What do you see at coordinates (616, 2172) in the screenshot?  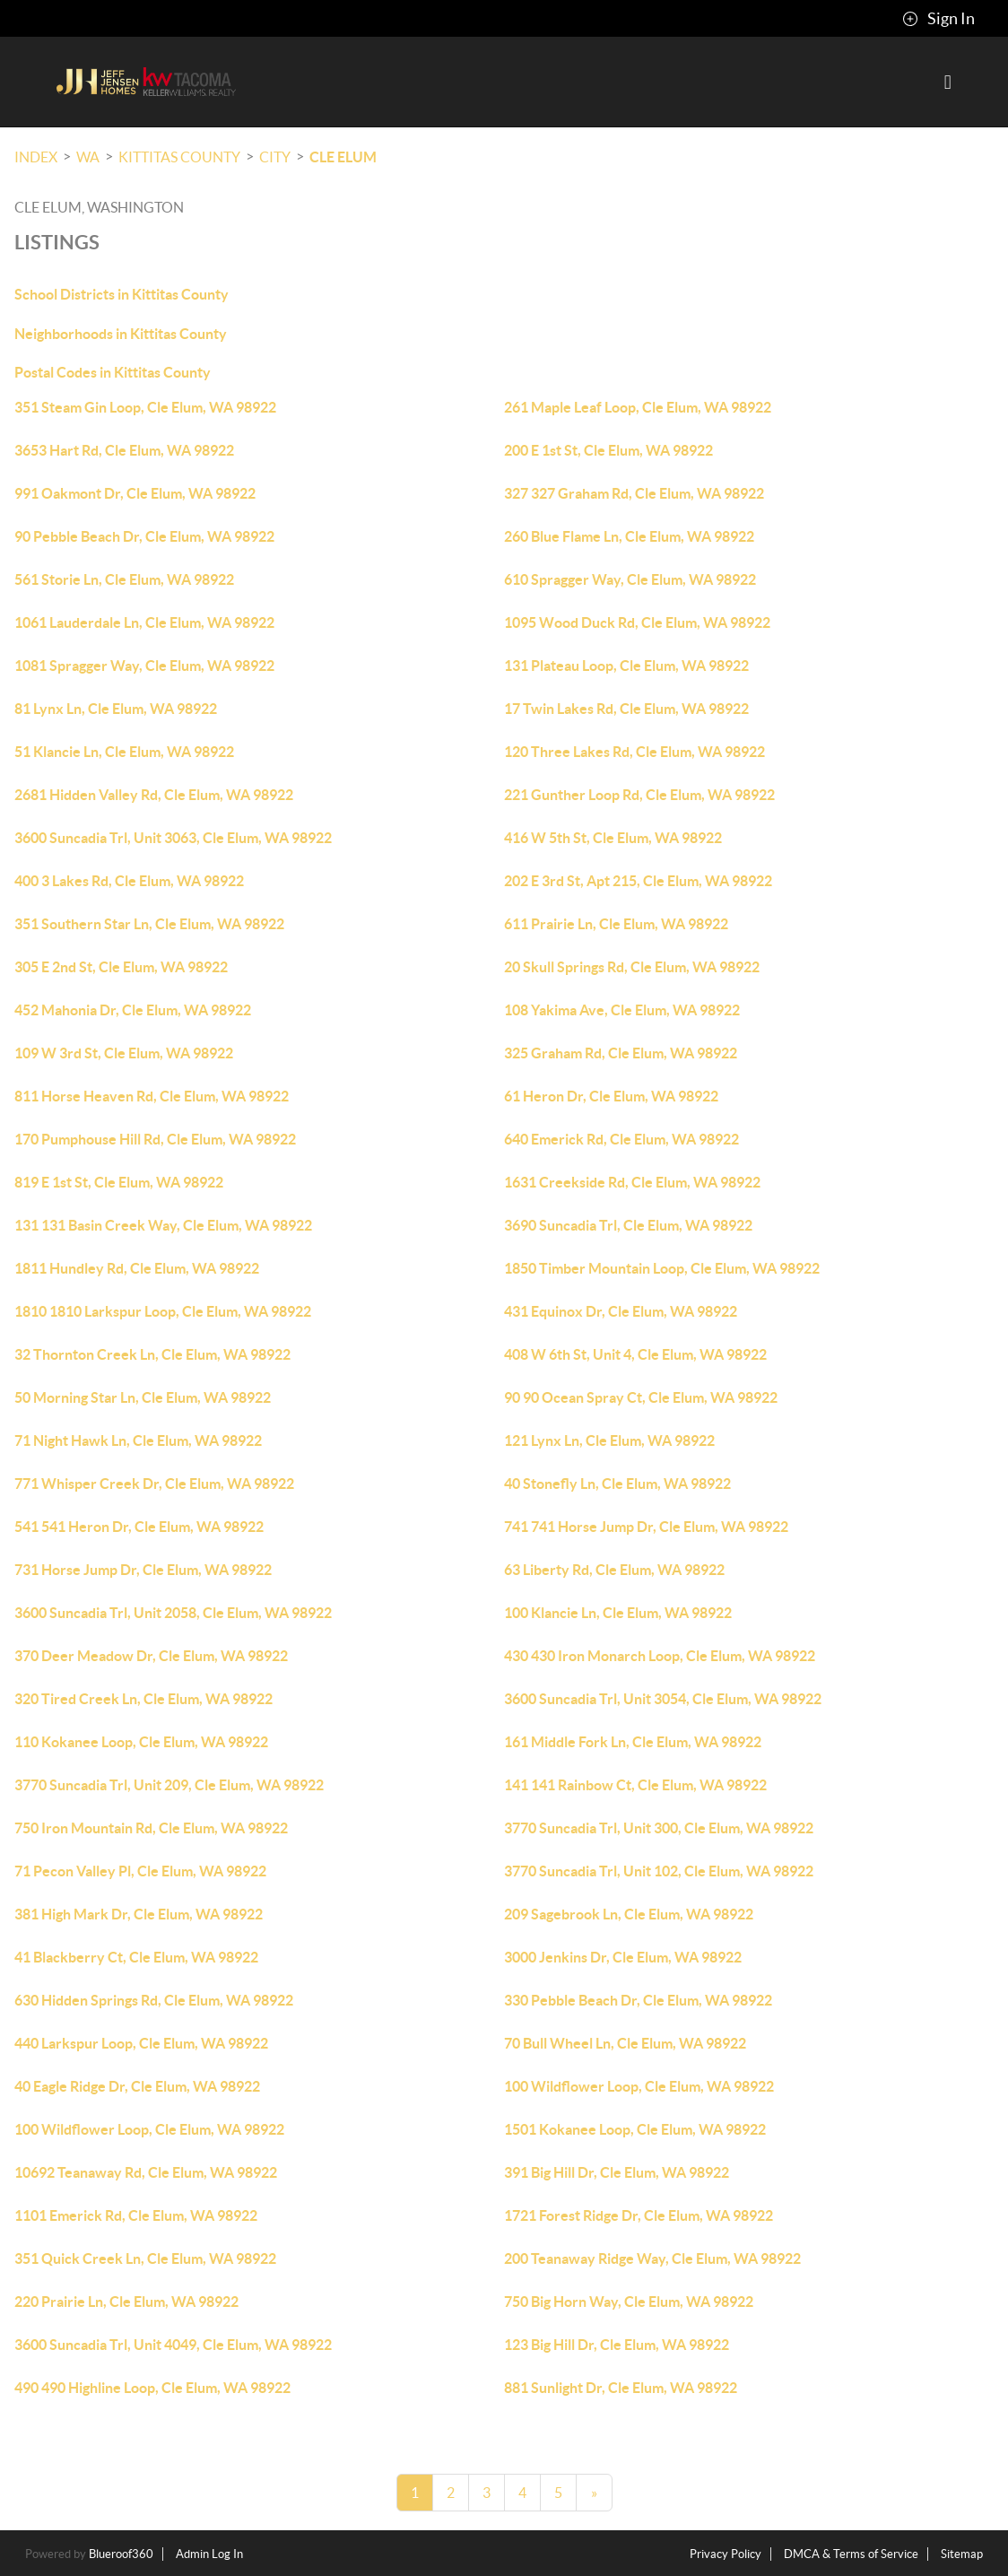 I see `391 Big Hill Dr, Cle Elum, WA 98922` at bounding box center [616, 2172].